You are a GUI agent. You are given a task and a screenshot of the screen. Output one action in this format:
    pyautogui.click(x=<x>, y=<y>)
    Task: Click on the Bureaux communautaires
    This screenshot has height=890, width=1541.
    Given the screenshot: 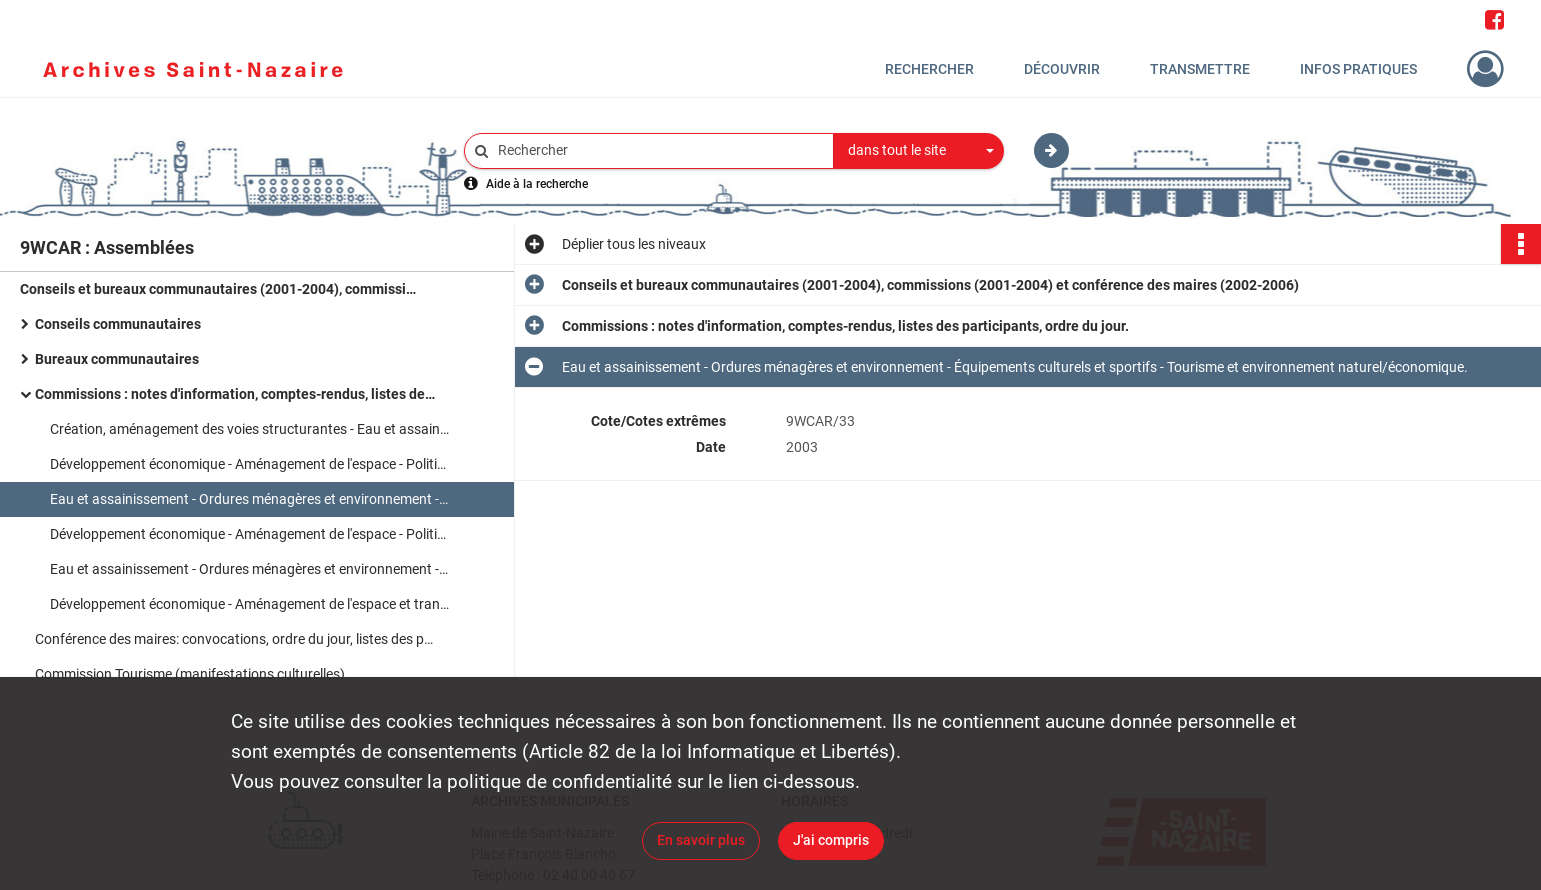 What is the action you would take?
    pyautogui.click(x=117, y=359)
    